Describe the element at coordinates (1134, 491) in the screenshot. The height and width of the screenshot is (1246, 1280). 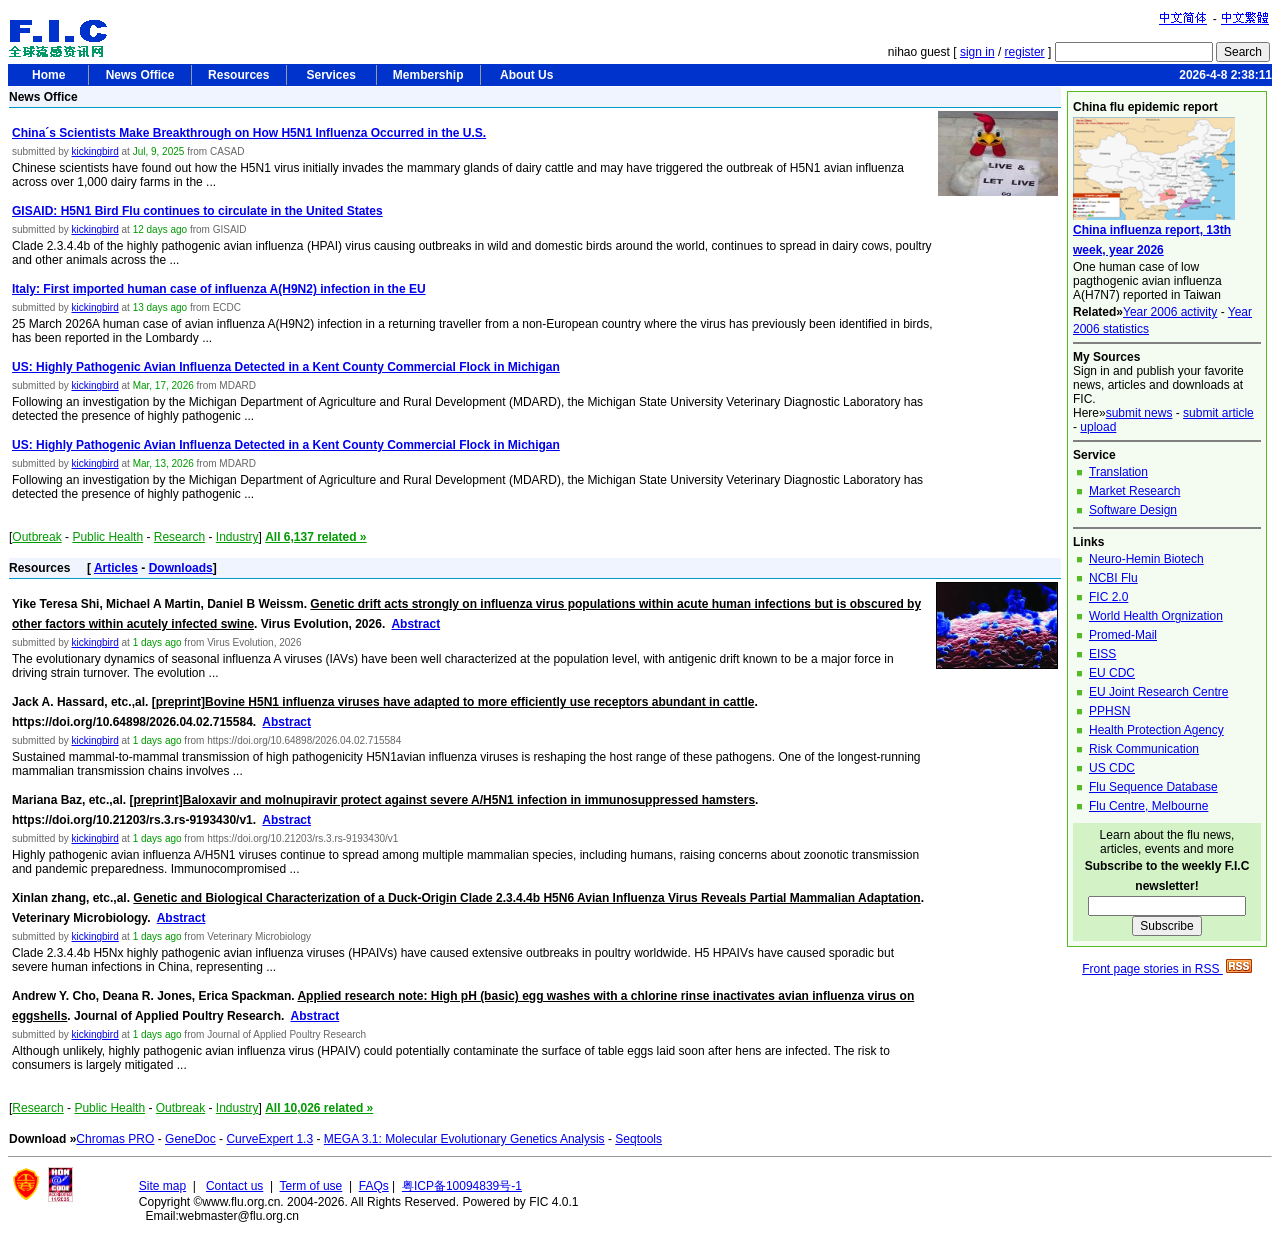
I see `Market Research` at that location.